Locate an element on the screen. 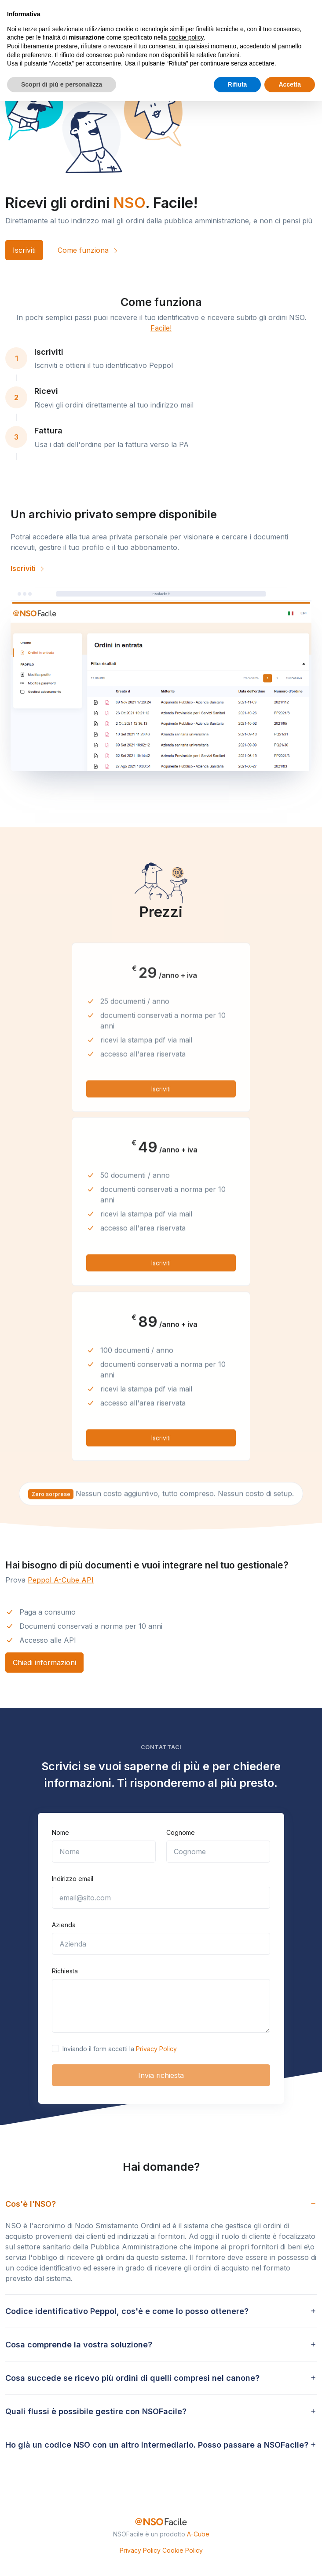 The width and height of the screenshot is (322, 2576). Indirizzo email is located at coordinates (72, 1878).